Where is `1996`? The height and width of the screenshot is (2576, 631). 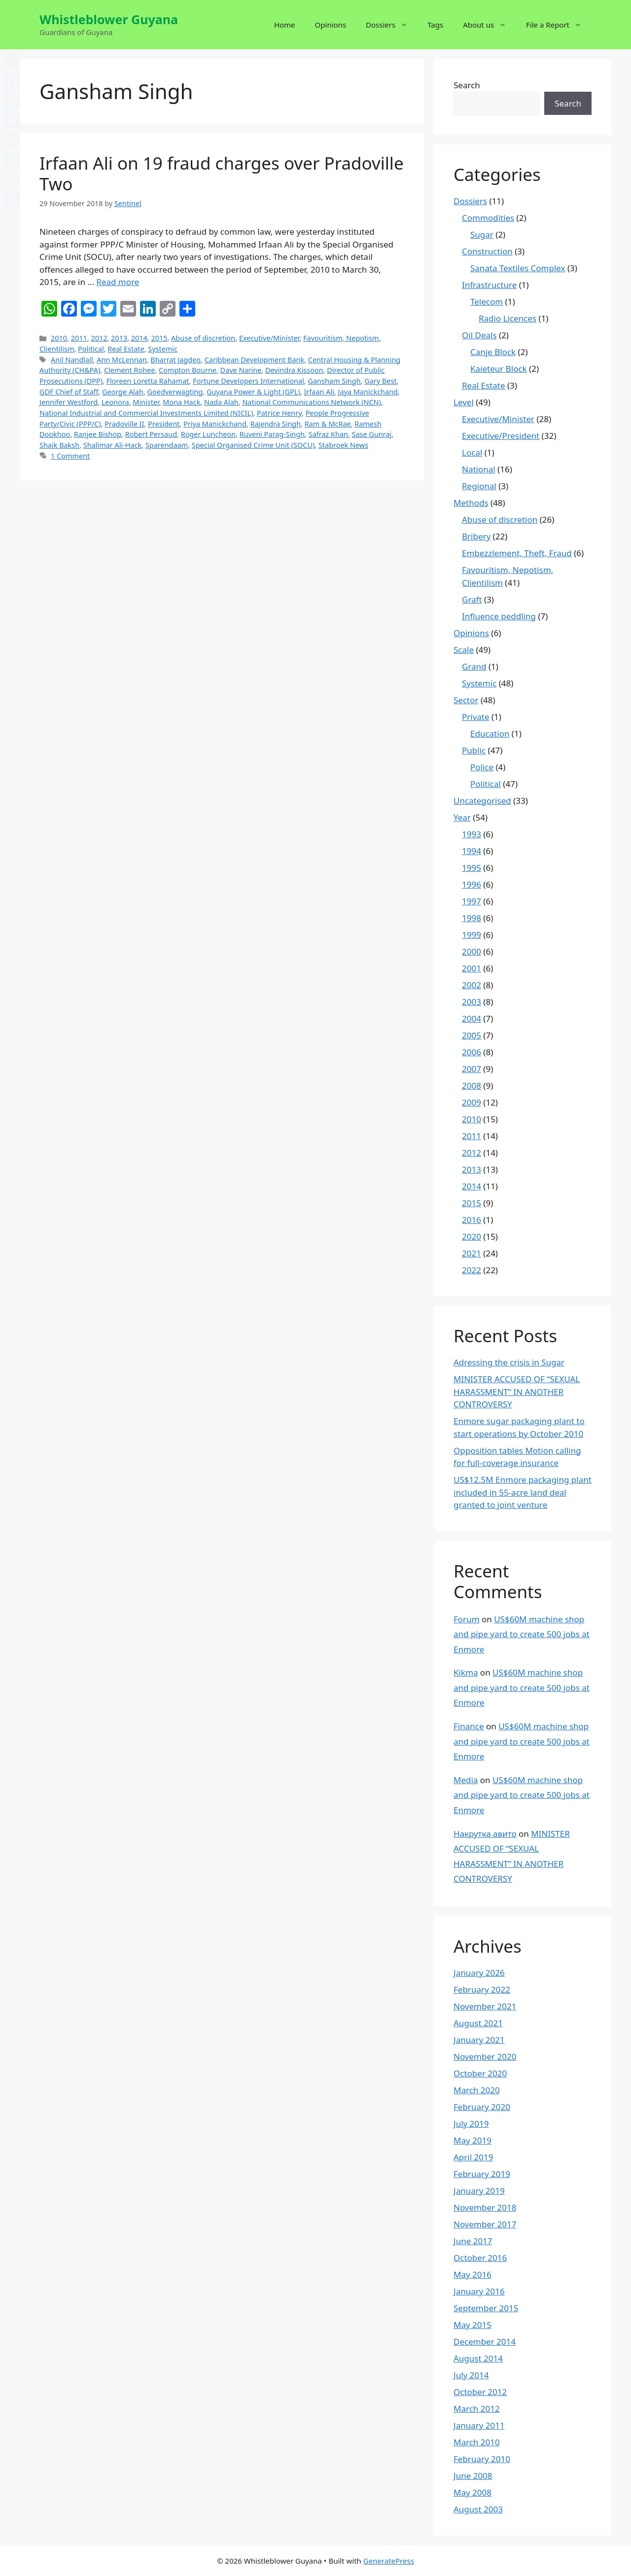 1996 is located at coordinates (471, 884).